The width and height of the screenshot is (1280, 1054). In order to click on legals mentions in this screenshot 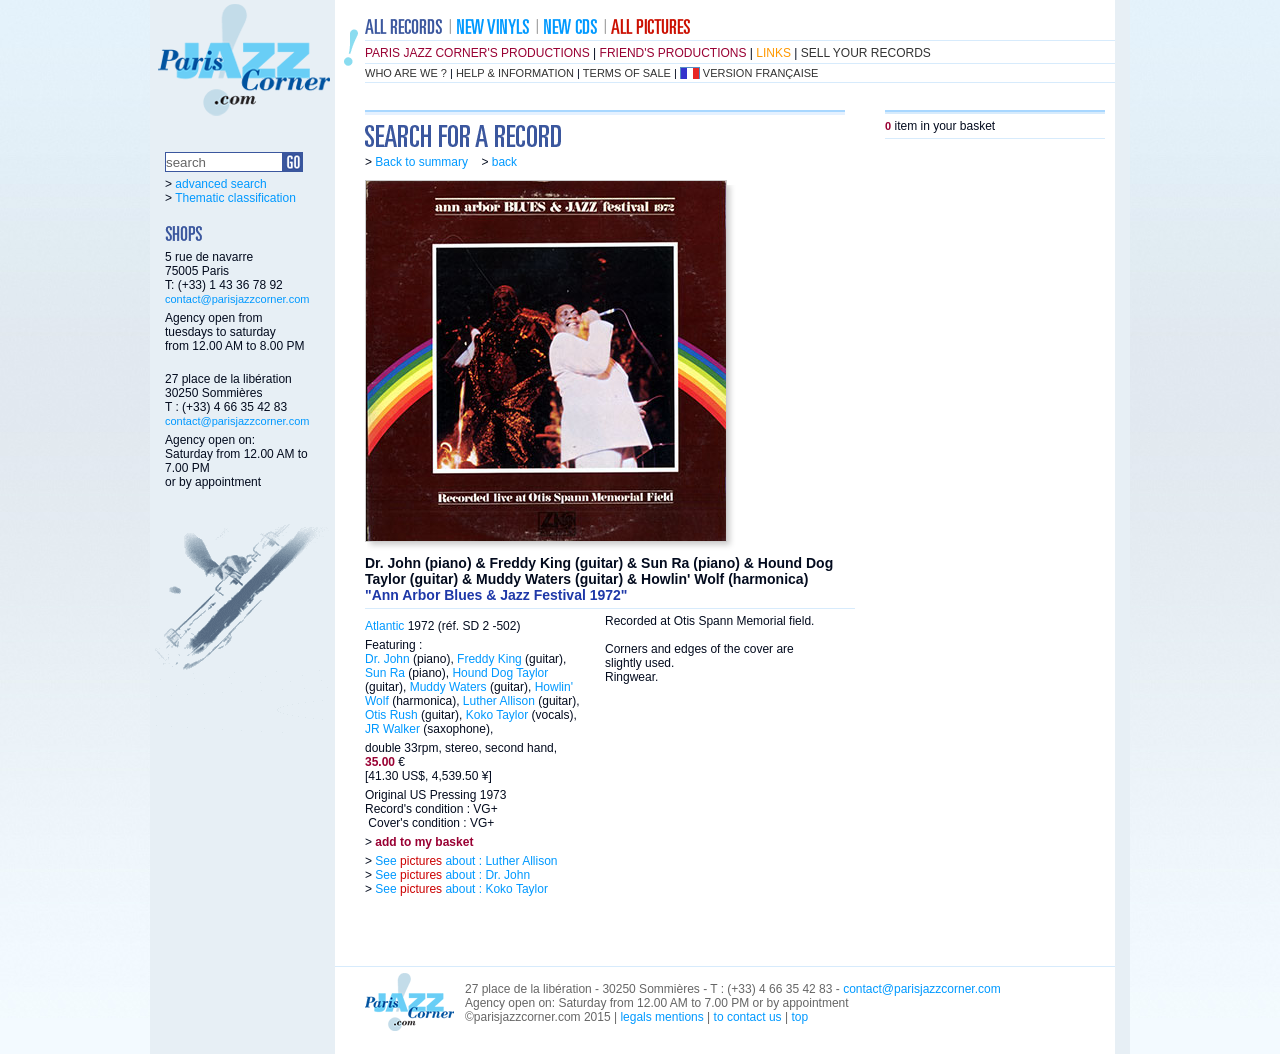, I will do `click(661, 1017)`.